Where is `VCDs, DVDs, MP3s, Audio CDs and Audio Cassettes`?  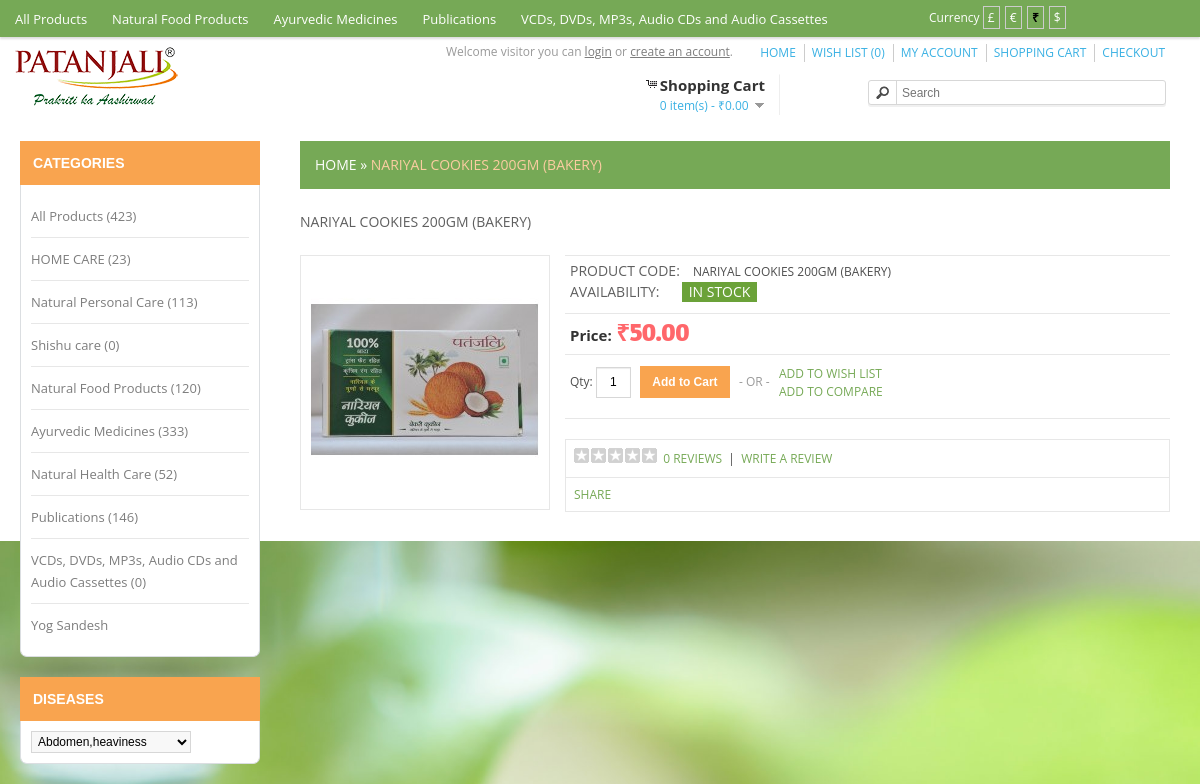
VCDs, DVDs, MP3s, Audio CDs and Audio Cassettes is located at coordinates (674, 19).